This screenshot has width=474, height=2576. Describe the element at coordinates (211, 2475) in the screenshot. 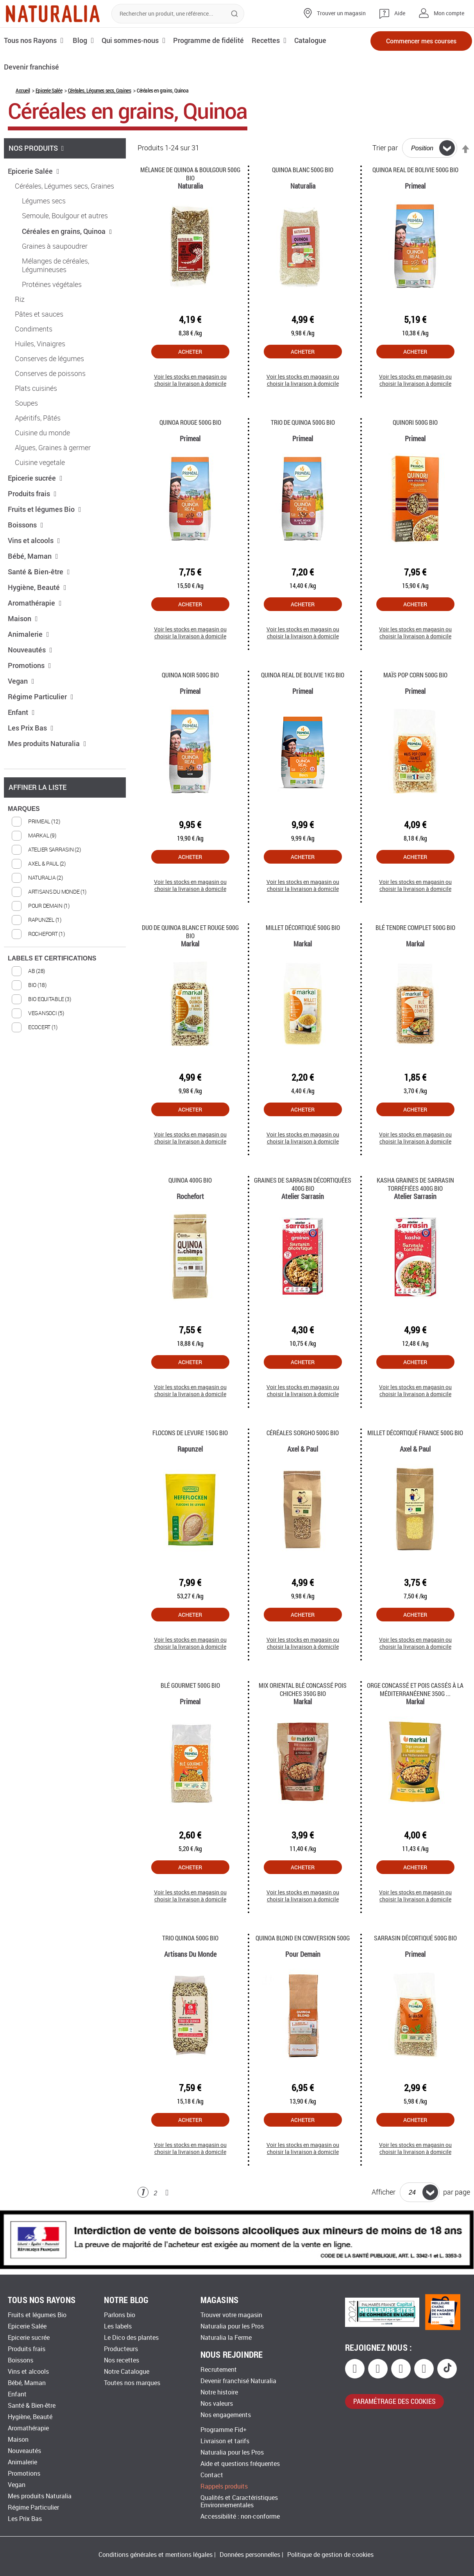

I see `Contact` at that location.